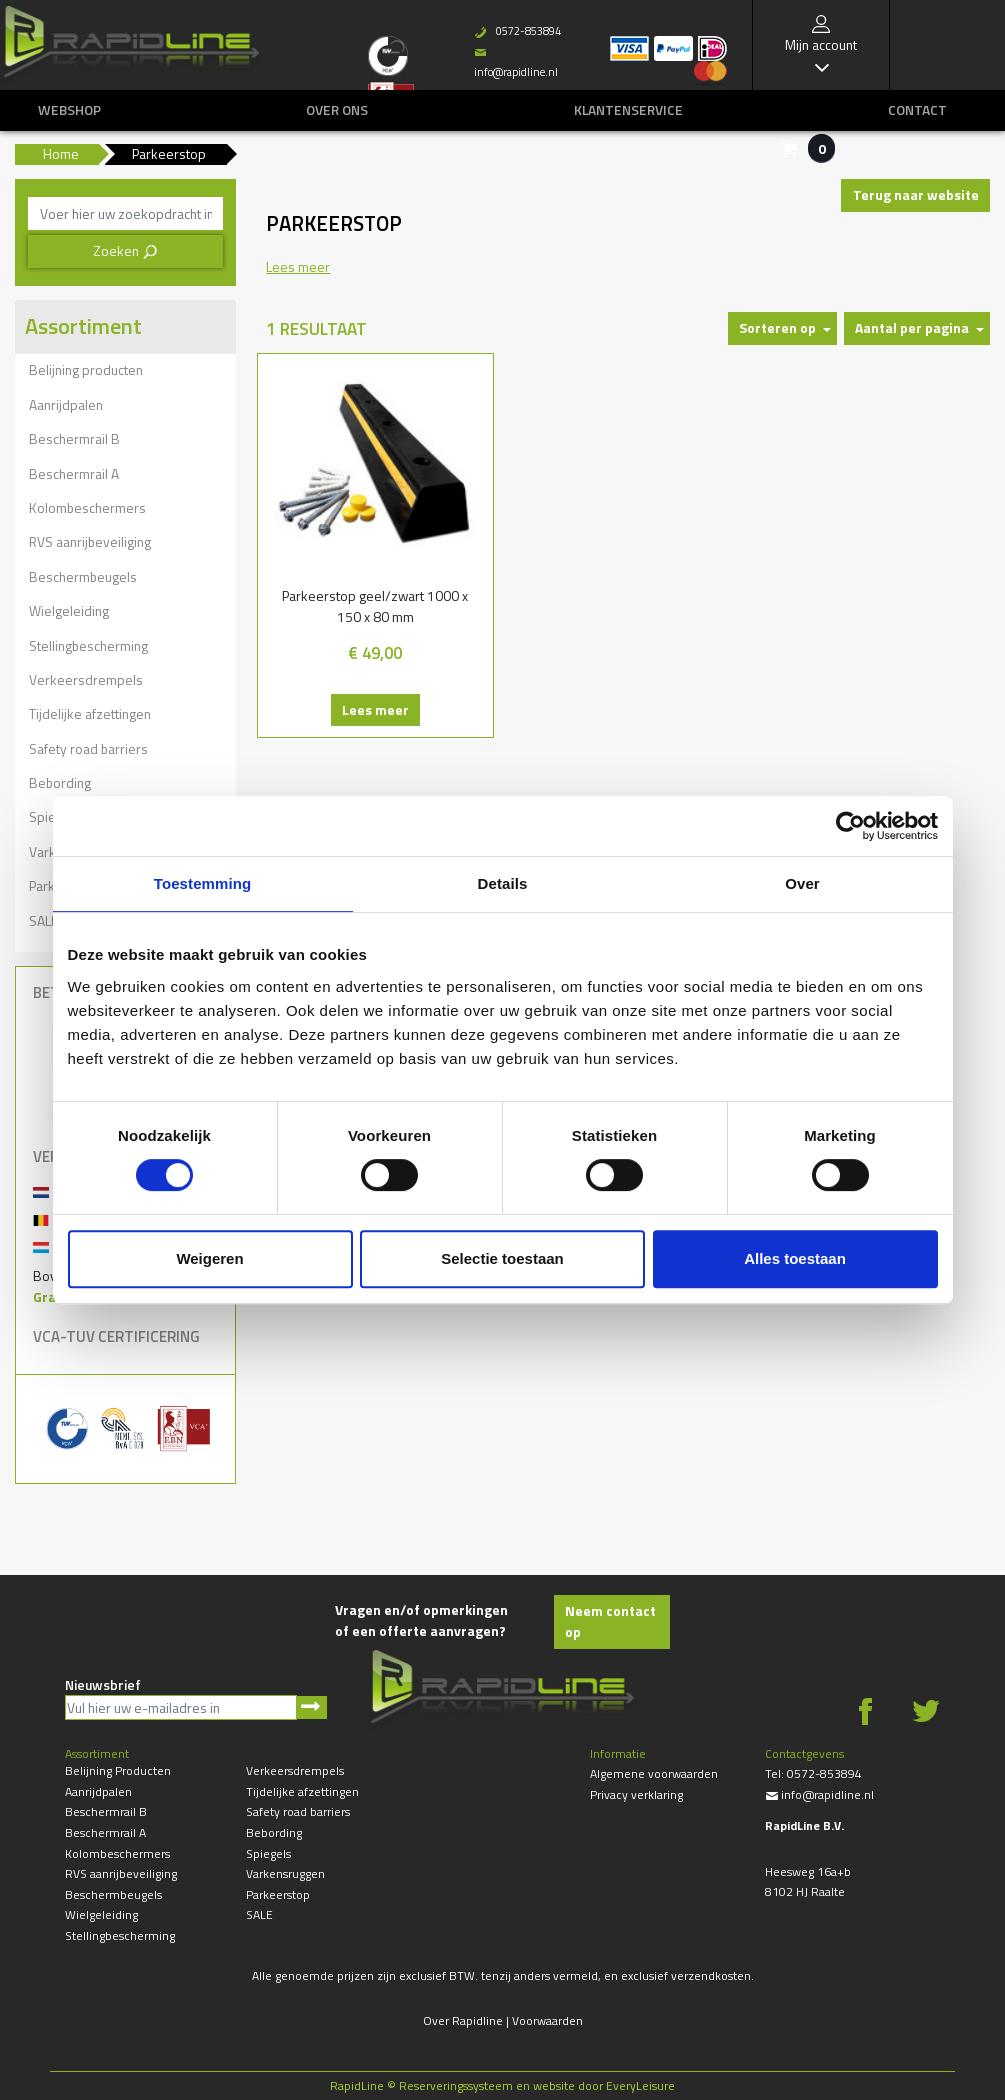 This screenshot has height=2100, width=1005. I want to click on Webshop, so click(69, 110).